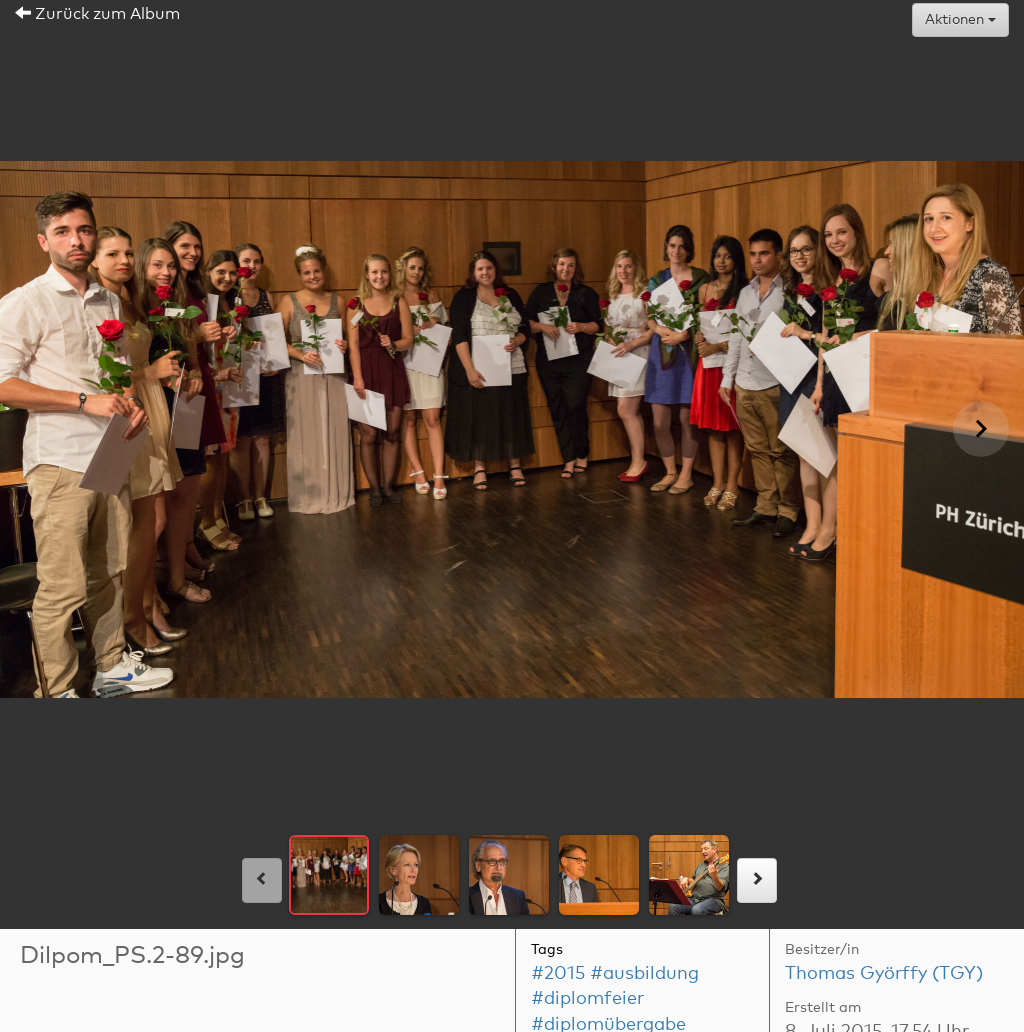  What do you see at coordinates (960, 20) in the screenshot?
I see `Aktionen` at bounding box center [960, 20].